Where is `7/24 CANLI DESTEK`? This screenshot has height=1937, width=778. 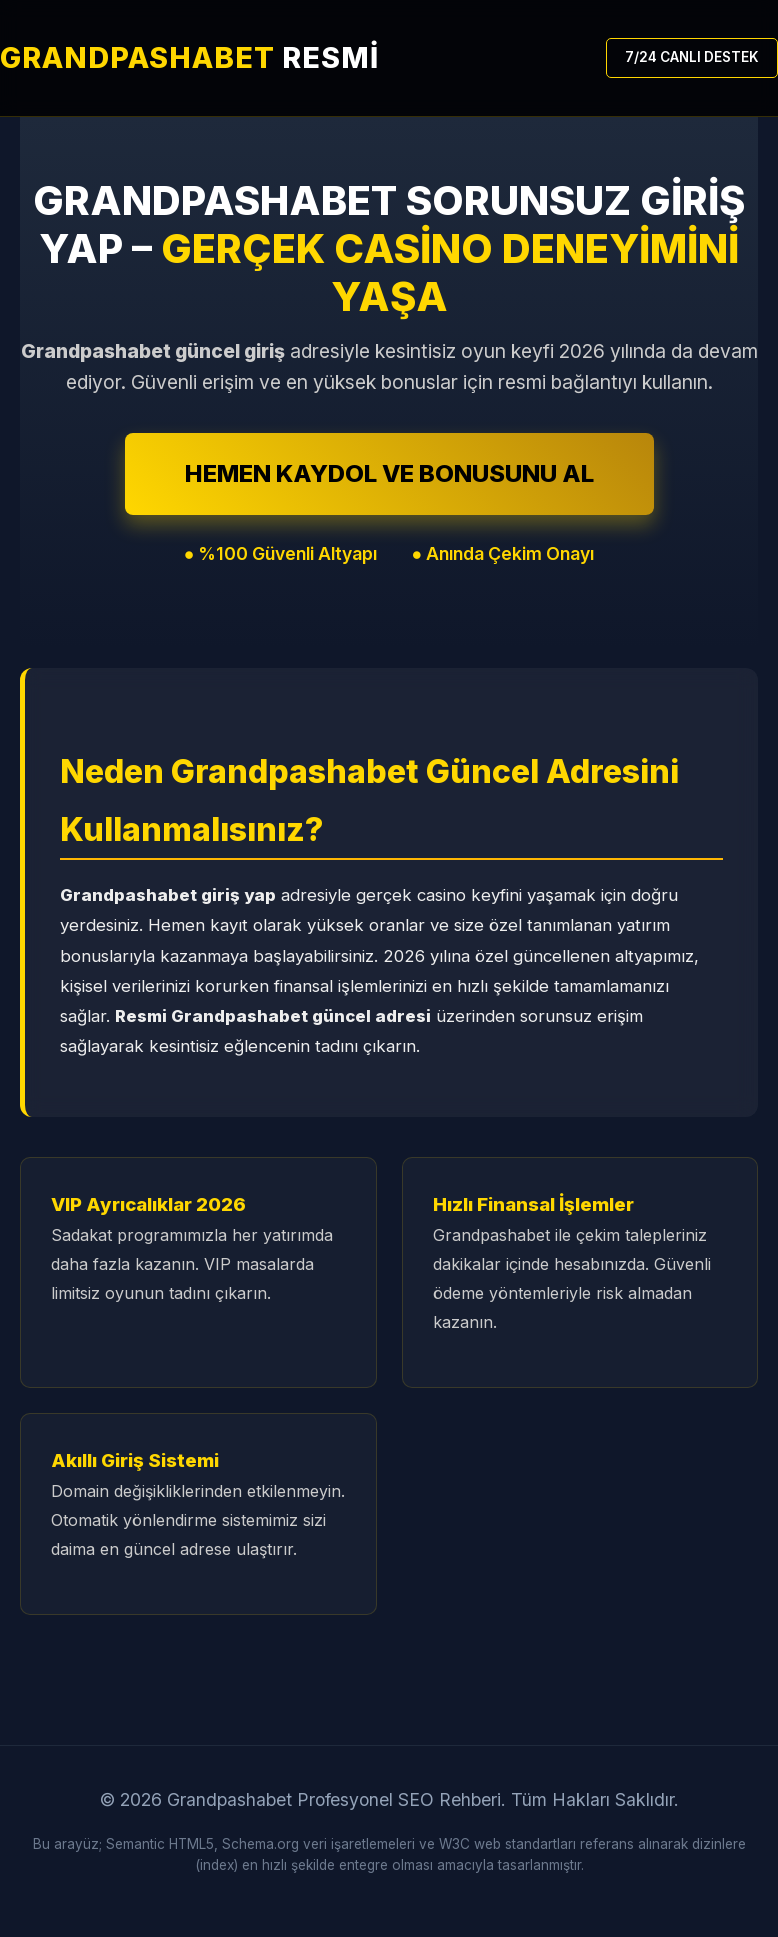 7/24 CANLI DESTEK is located at coordinates (692, 57).